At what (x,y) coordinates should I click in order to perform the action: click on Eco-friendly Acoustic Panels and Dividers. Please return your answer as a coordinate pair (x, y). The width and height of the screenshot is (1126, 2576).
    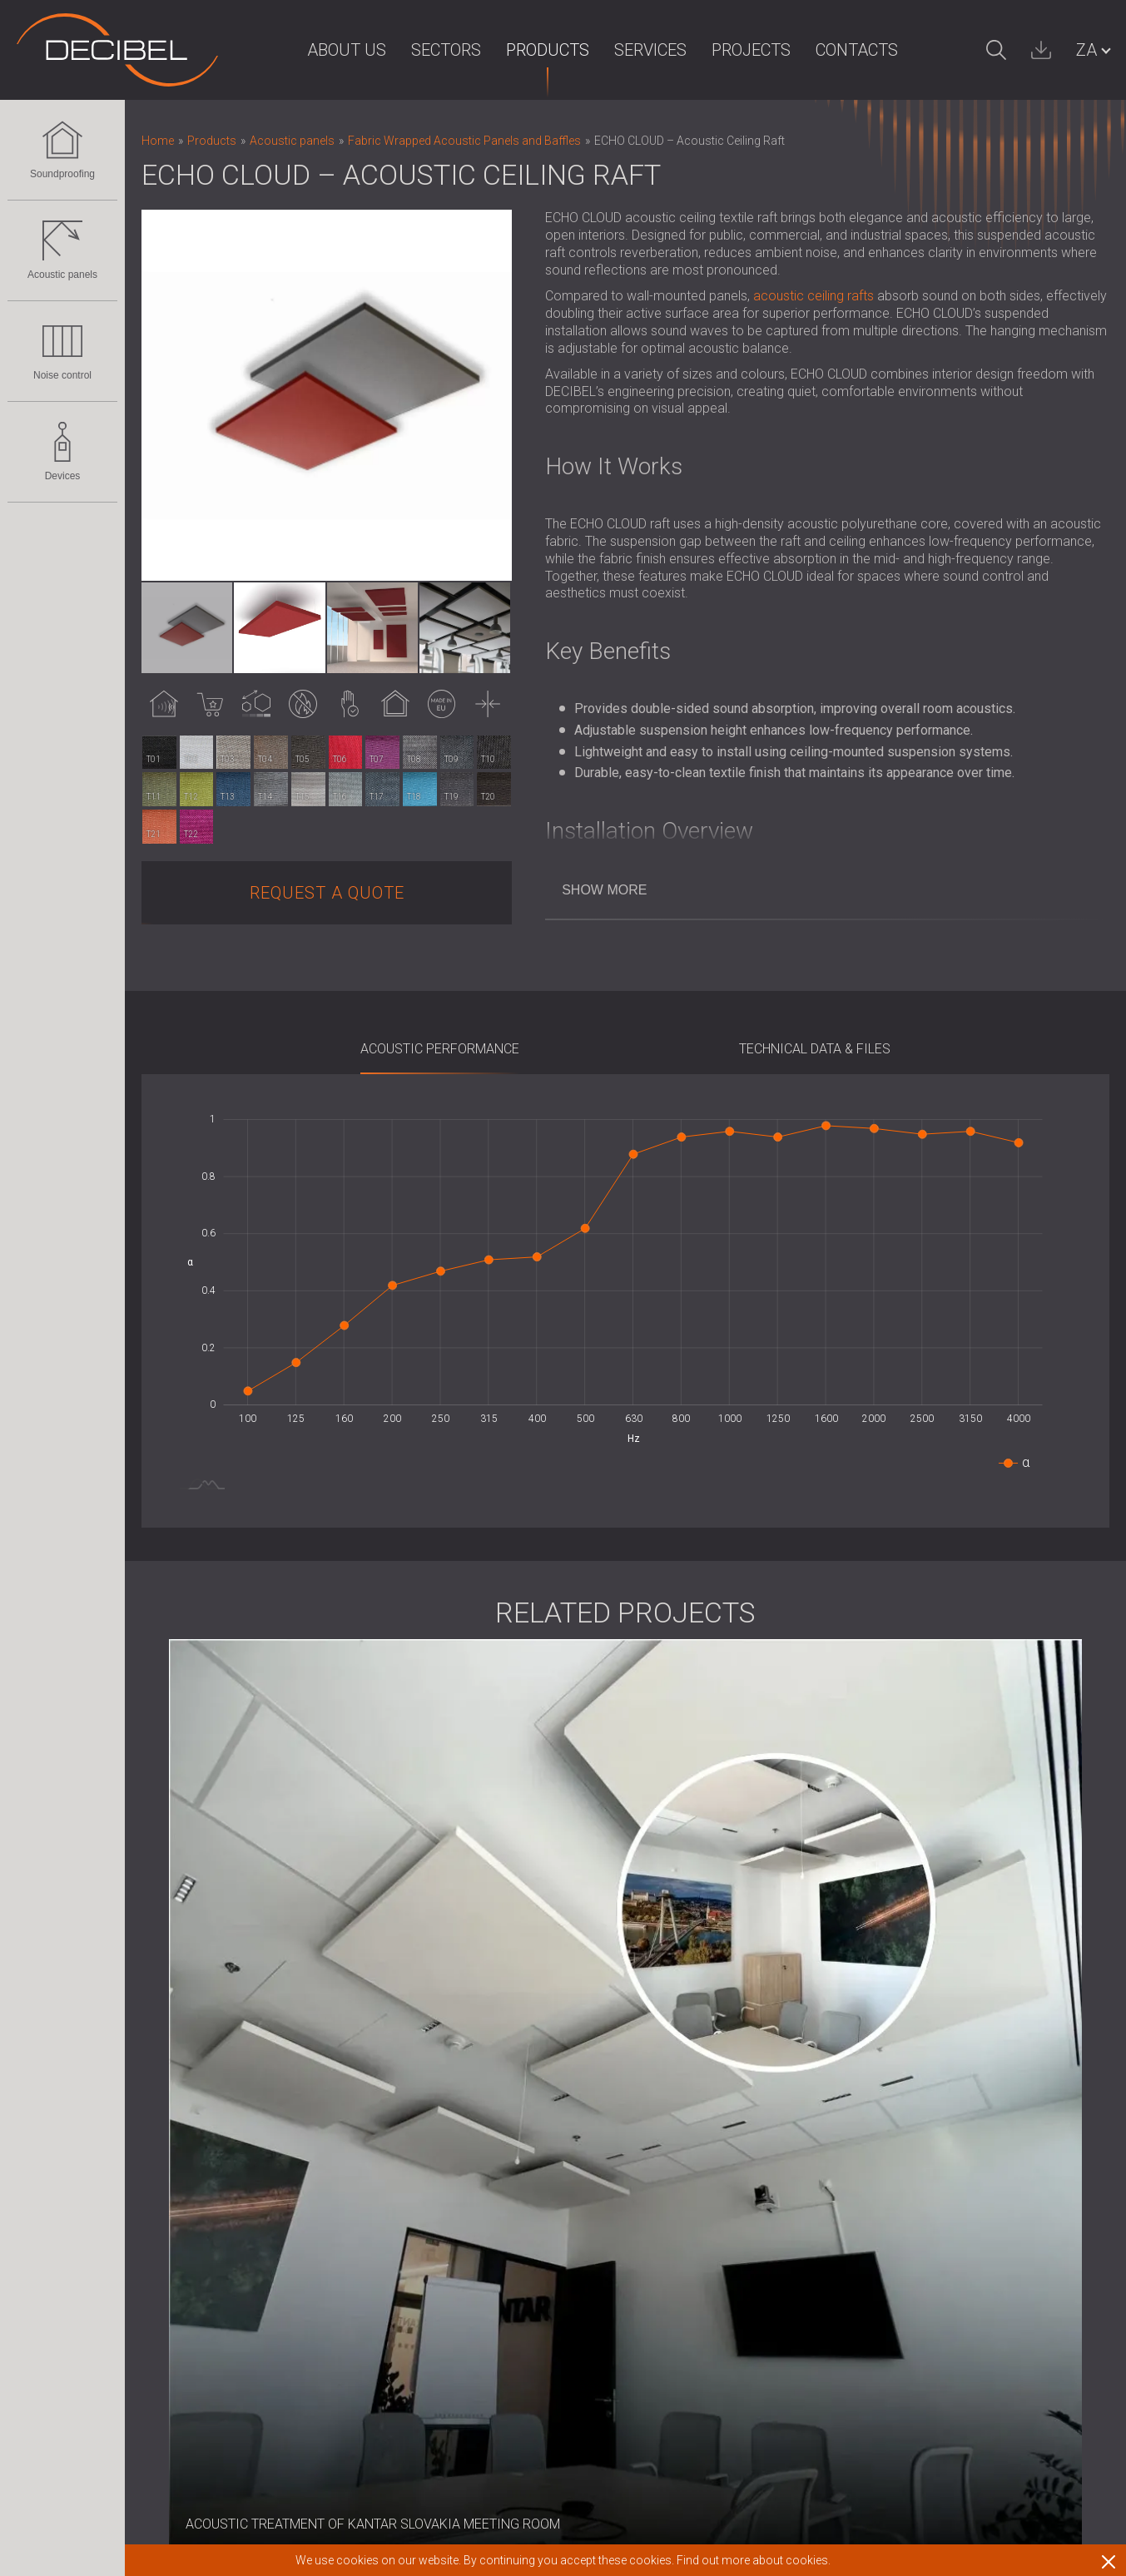
    Looking at the image, I should click on (261, 2125).